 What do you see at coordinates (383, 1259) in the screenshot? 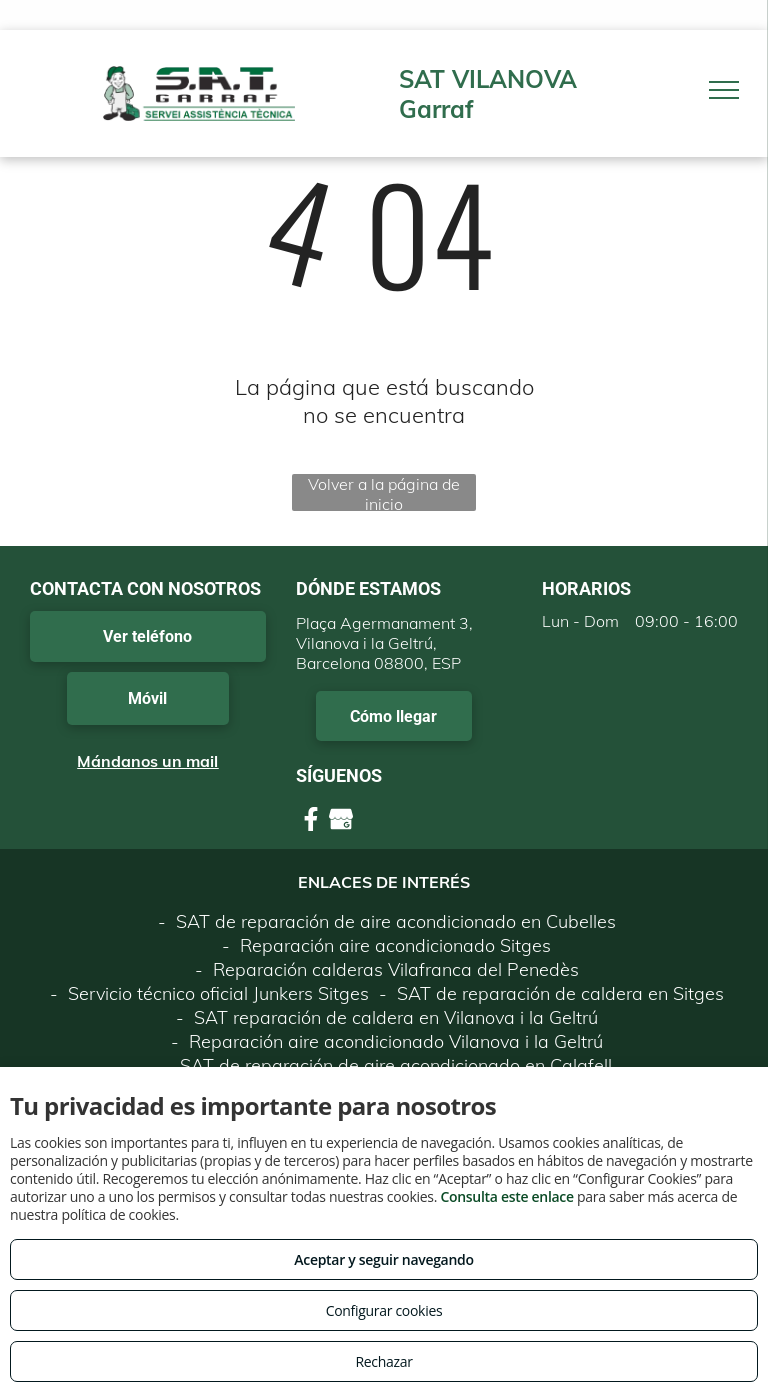
I see `Aceptar y seguir navegando` at bounding box center [383, 1259].